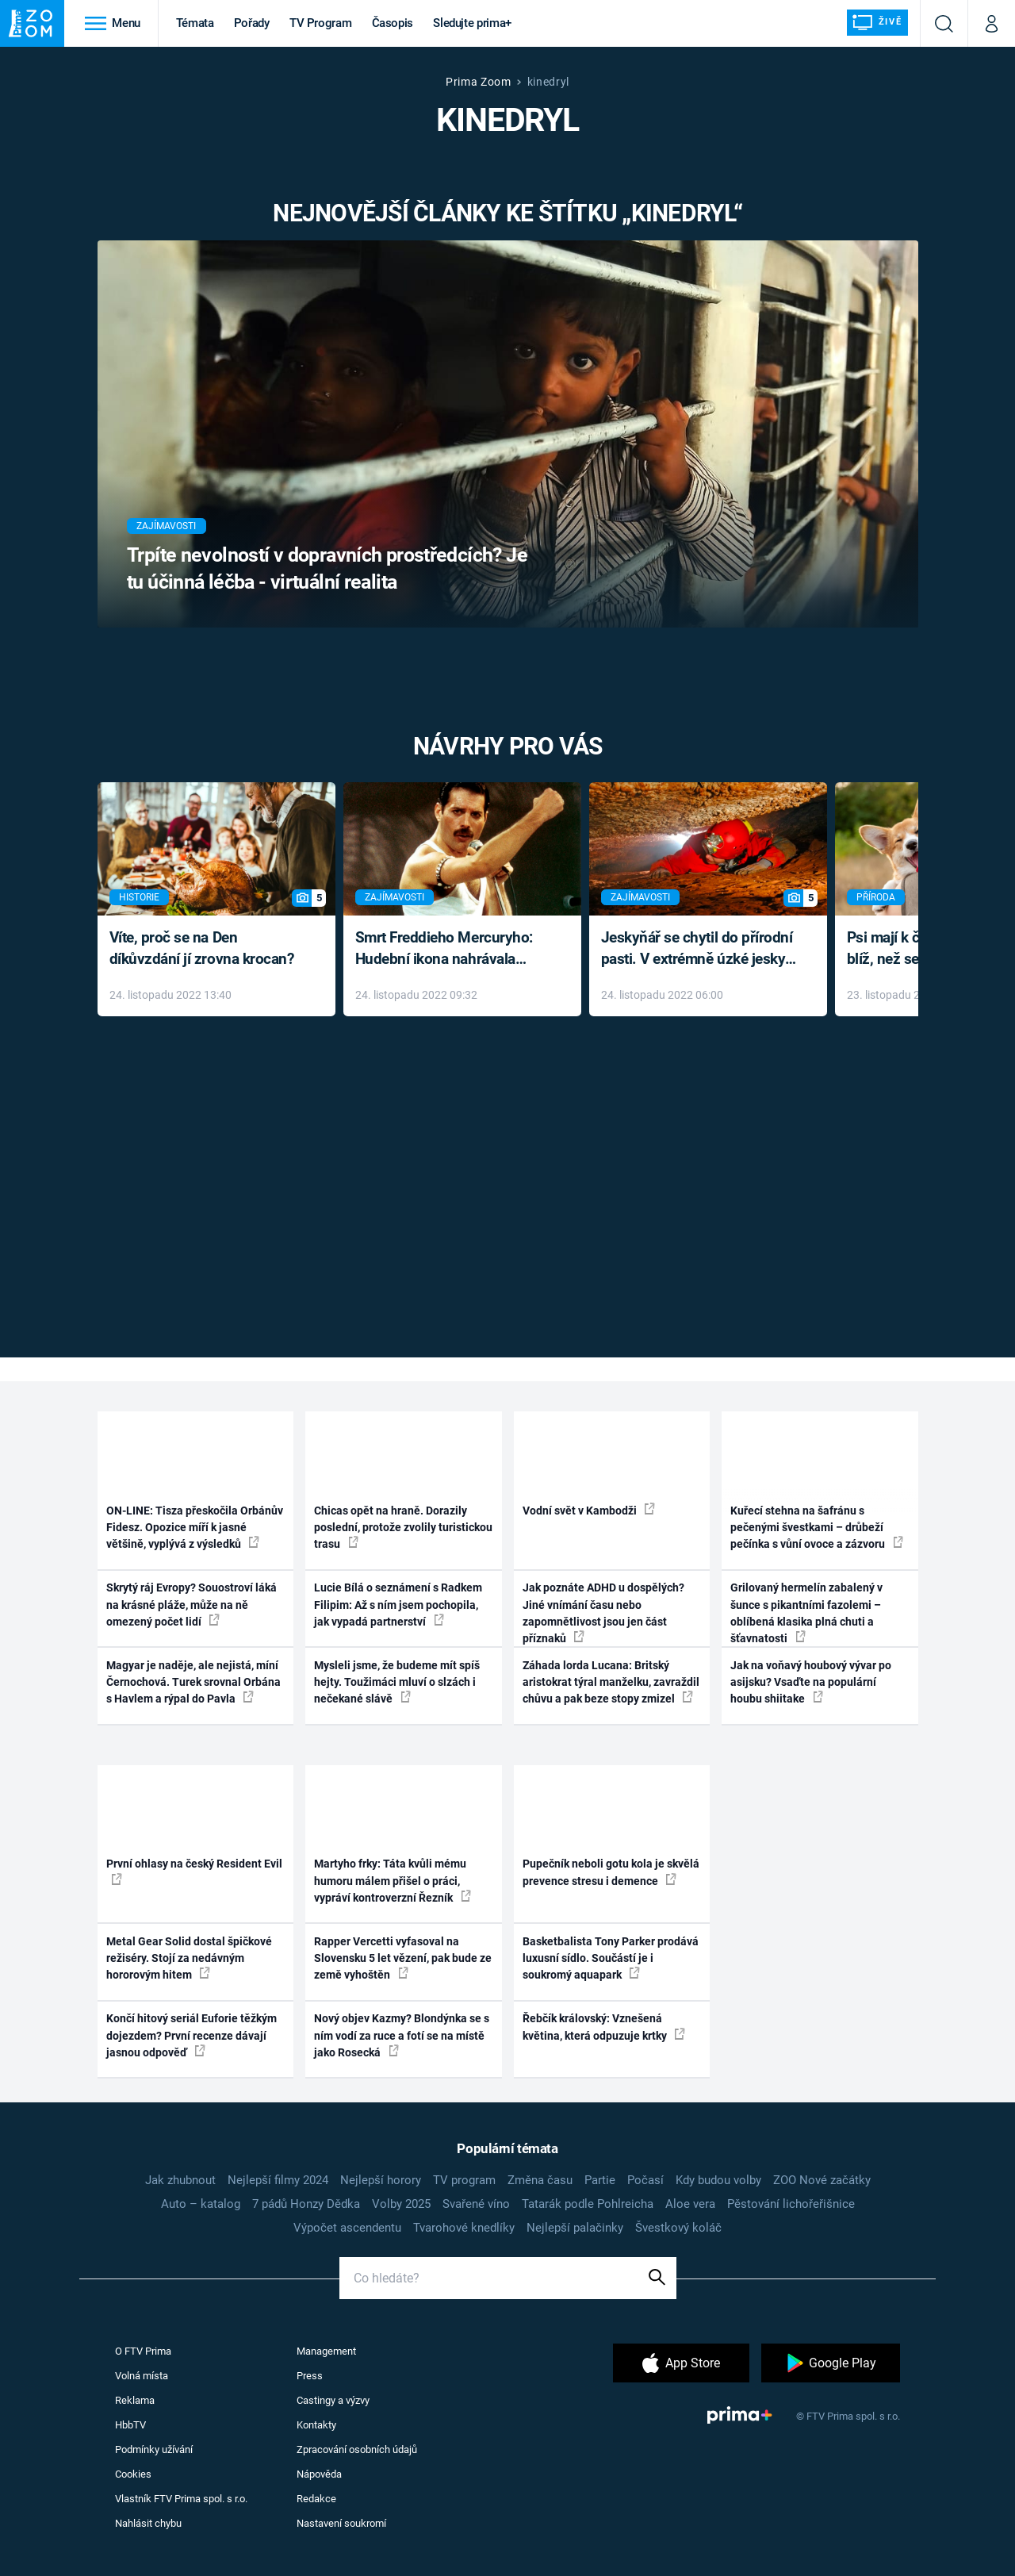 The width and height of the screenshot is (1015, 2576). I want to click on Auto – katalog, so click(200, 2204).